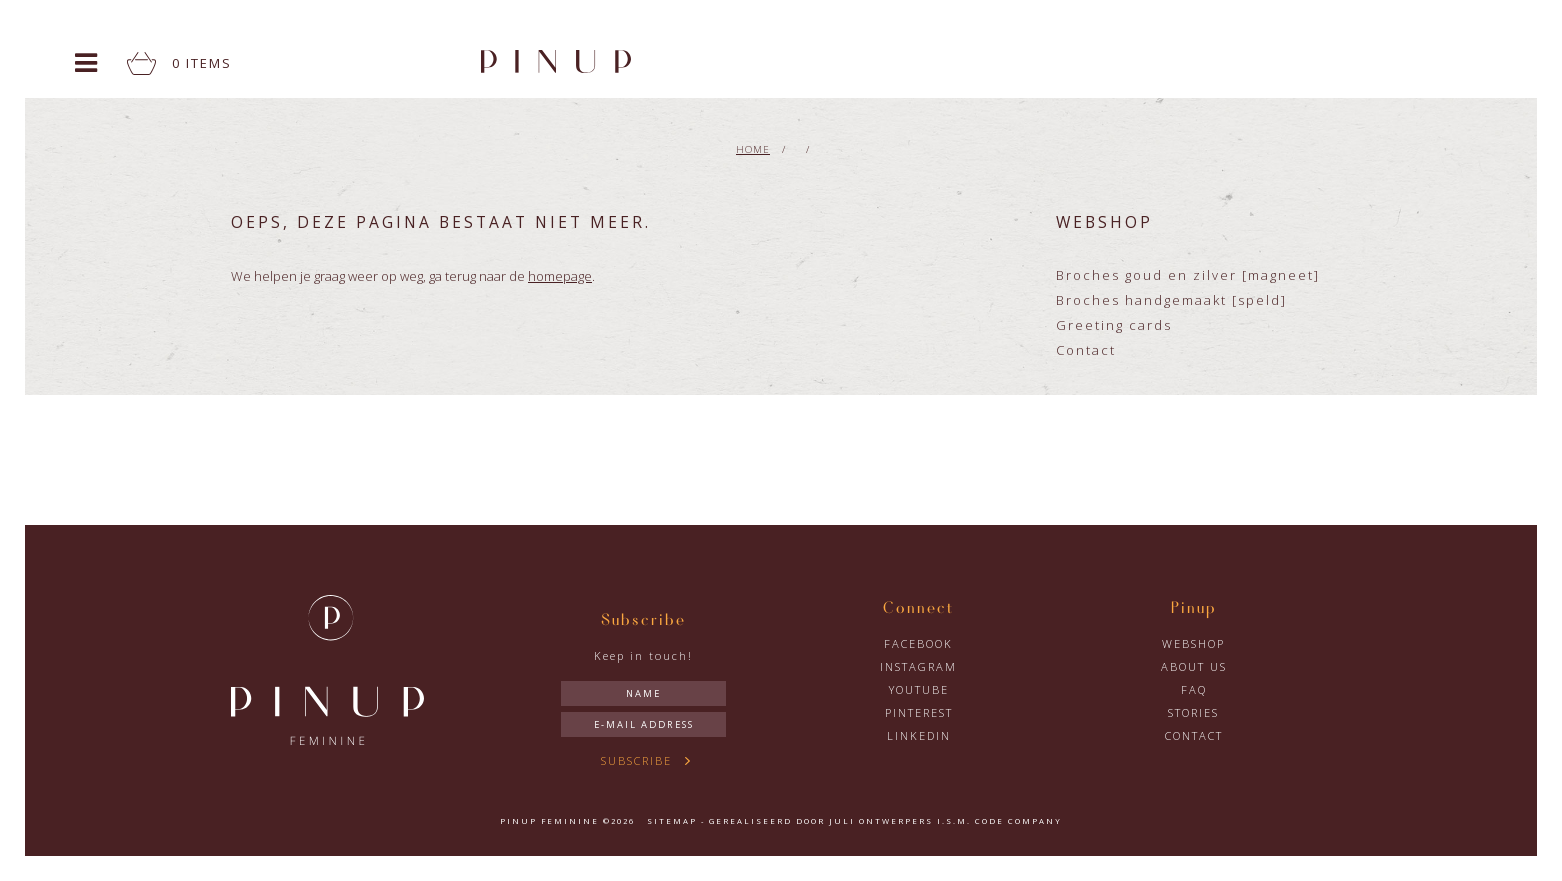 Image resolution: width=1562 pixels, height=881 pixels. Describe the element at coordinates (919, 689) in the screenshot. I see `YouTube` at that location.